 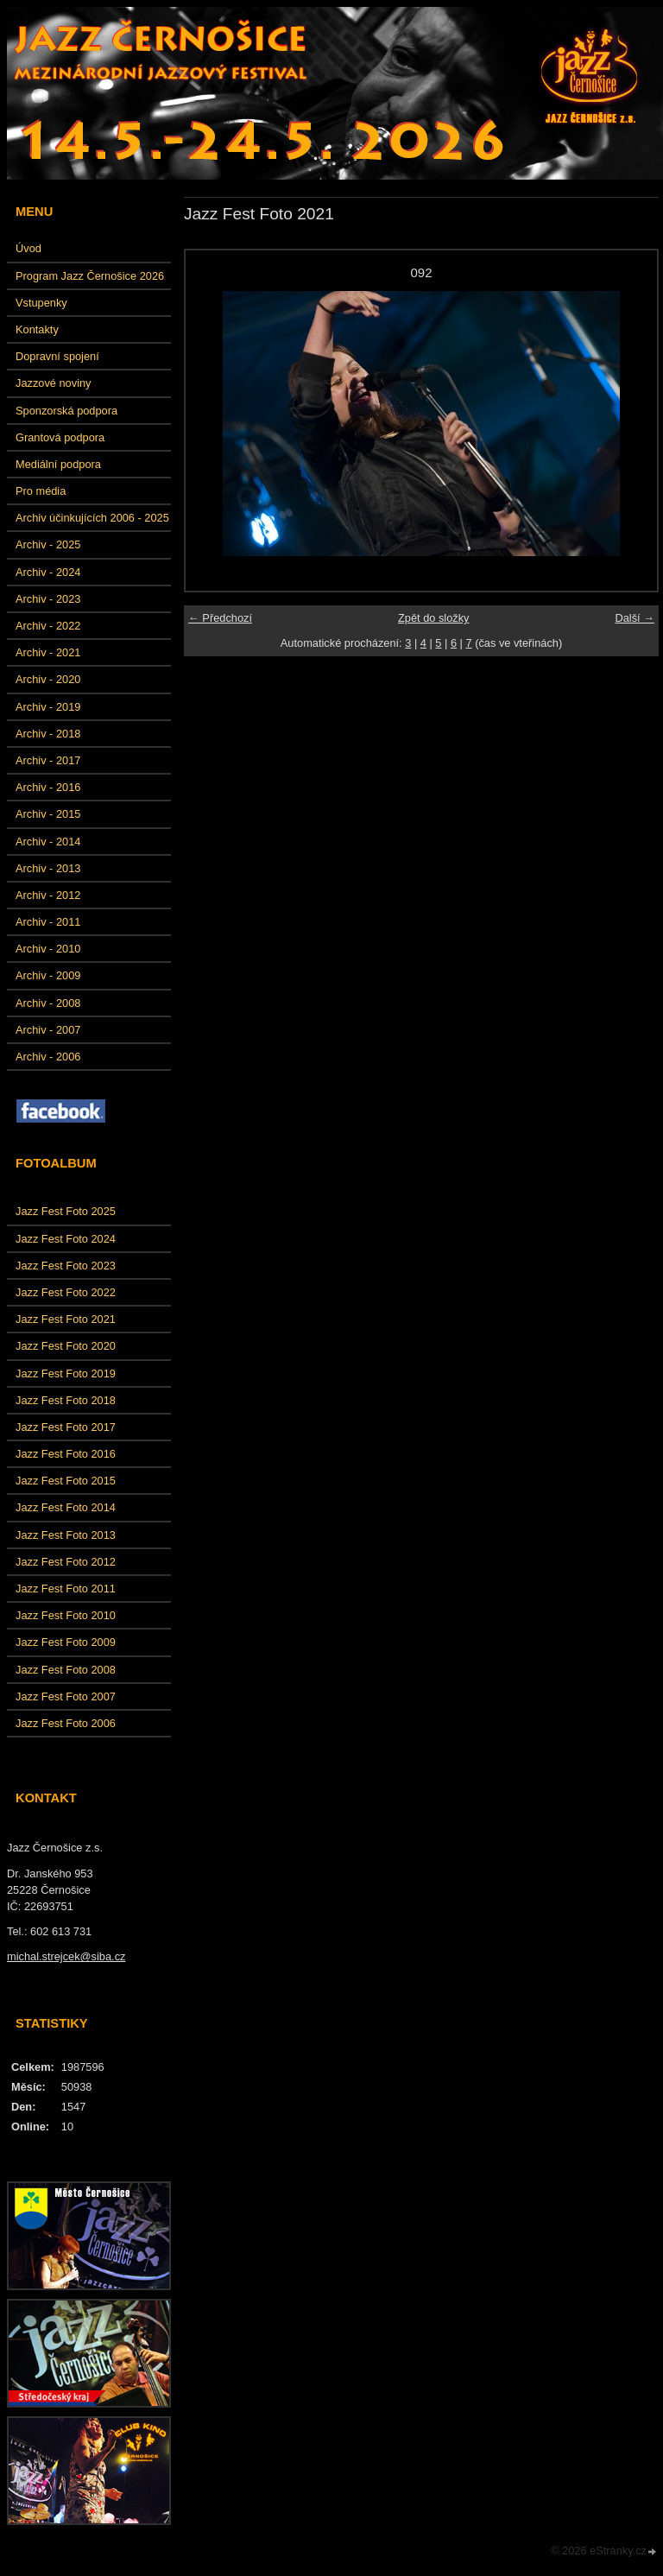 I want to click on Vstupenky, so click(x=41, y=302).